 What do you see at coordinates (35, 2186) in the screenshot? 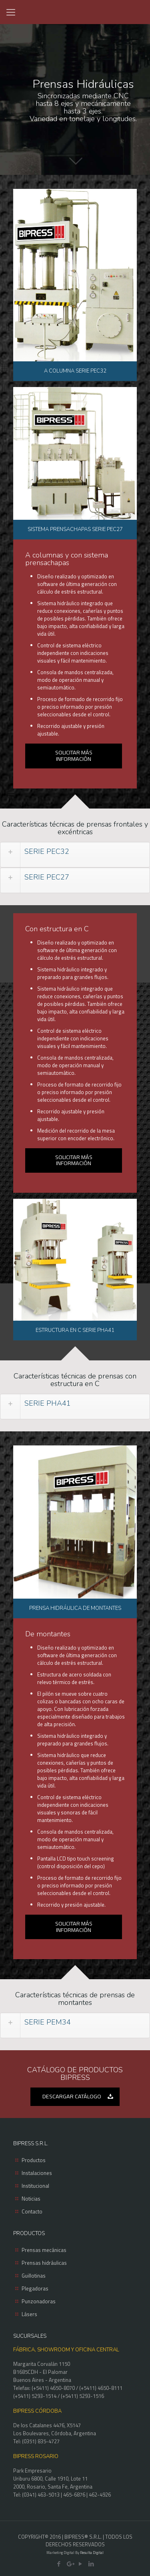
I see `Institucional` at bounding box center [35, 2186].